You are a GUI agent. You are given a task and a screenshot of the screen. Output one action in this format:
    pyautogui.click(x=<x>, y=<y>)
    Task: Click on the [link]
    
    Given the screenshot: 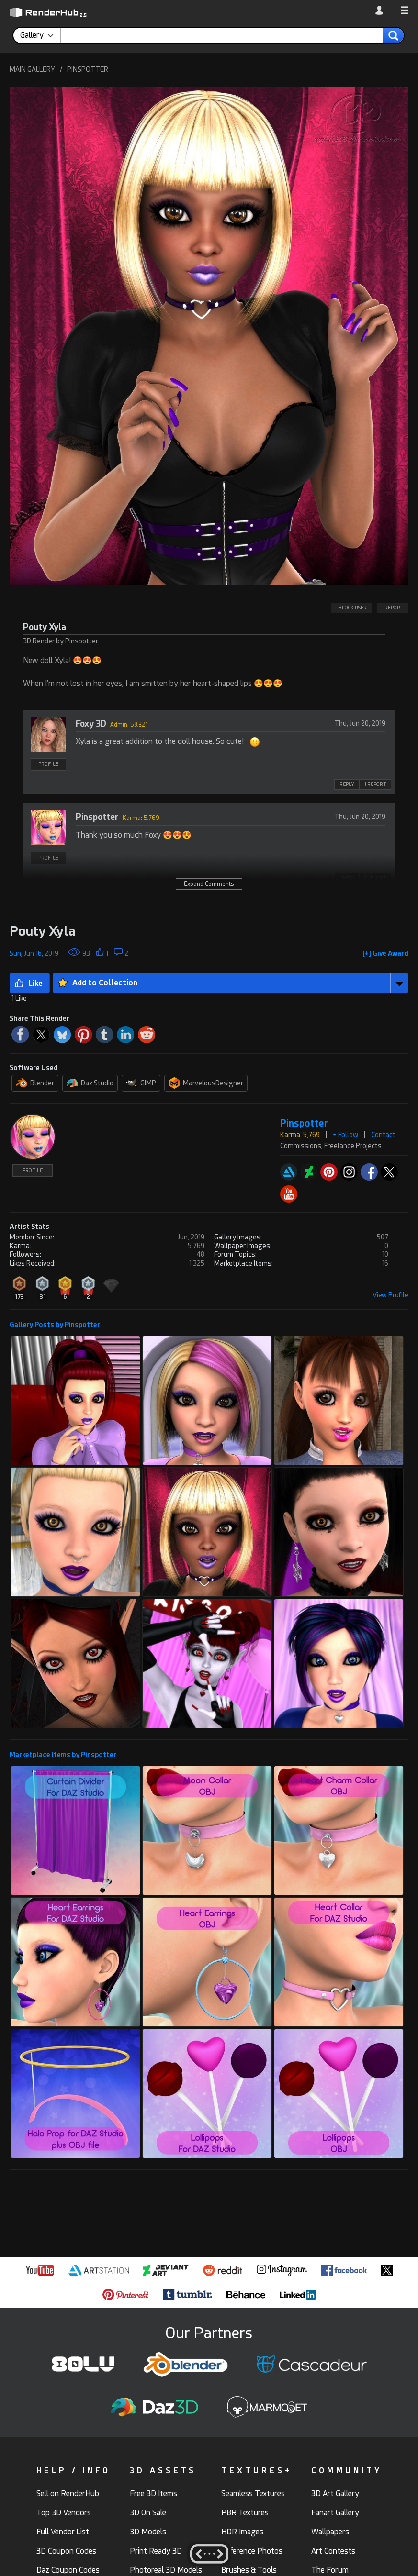 What is the action you would take?
    pyautogui.click(x=383, y=10)
    